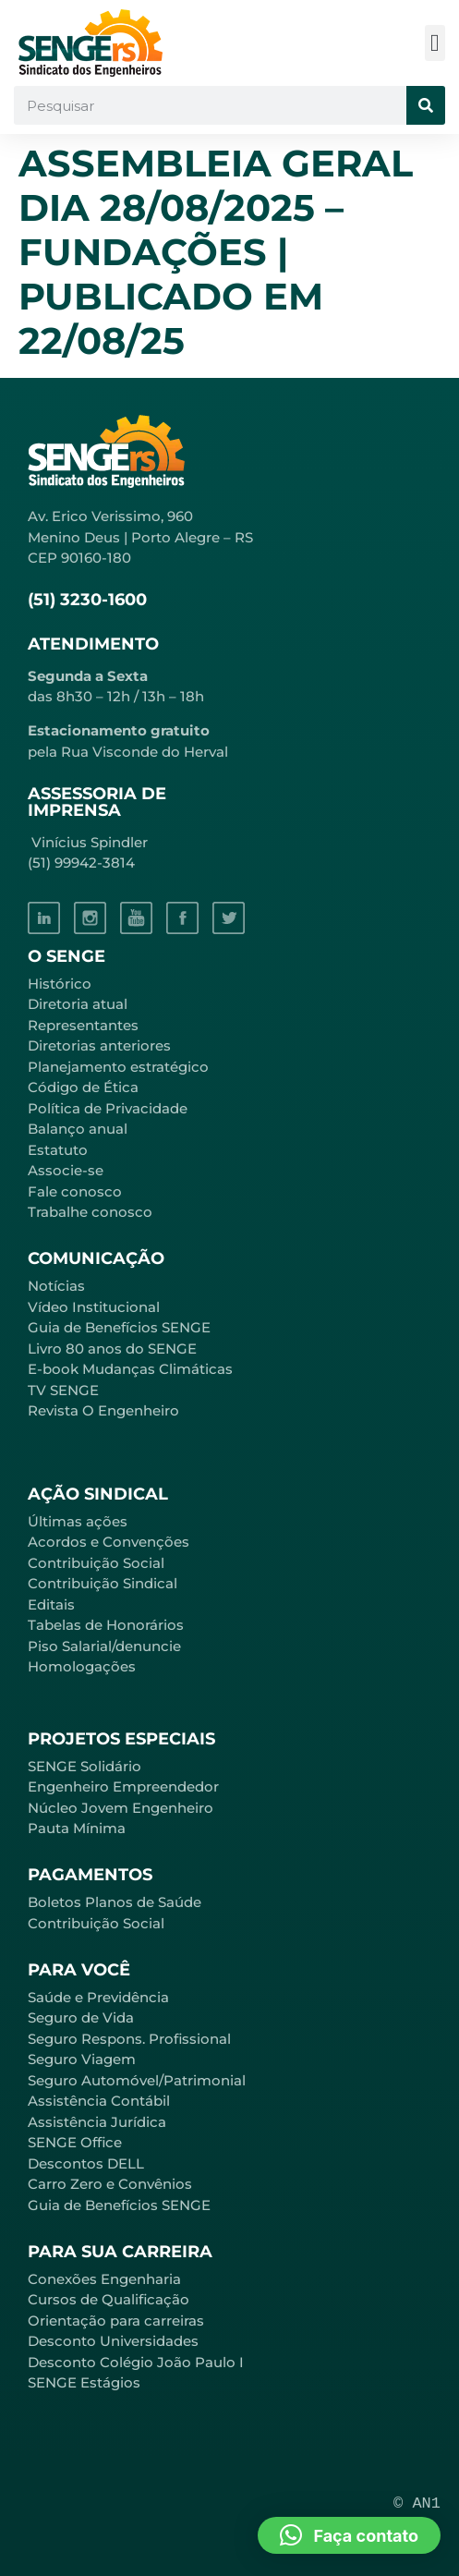  What do you see at coordinates (118, 1066) in the screenshot?
I see `Planejamento estratégico` at bounding box center [118, 1066].